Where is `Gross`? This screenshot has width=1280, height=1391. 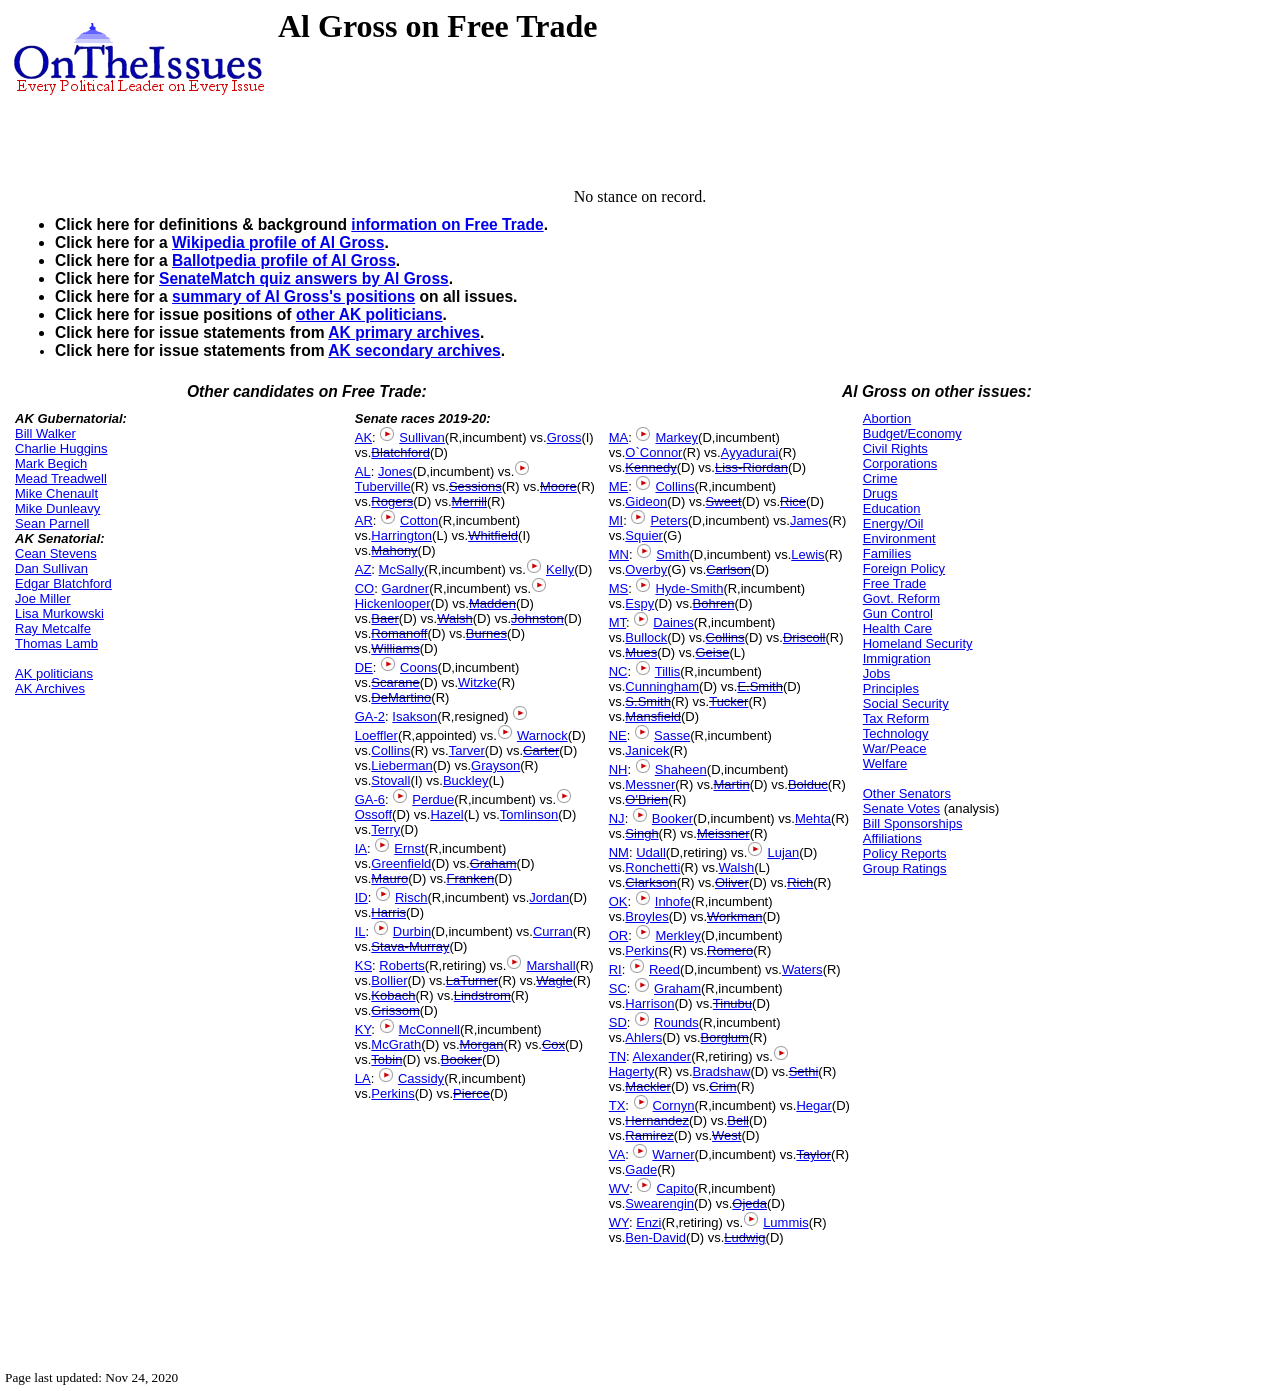 Gross is located at coordinates (564, 437).